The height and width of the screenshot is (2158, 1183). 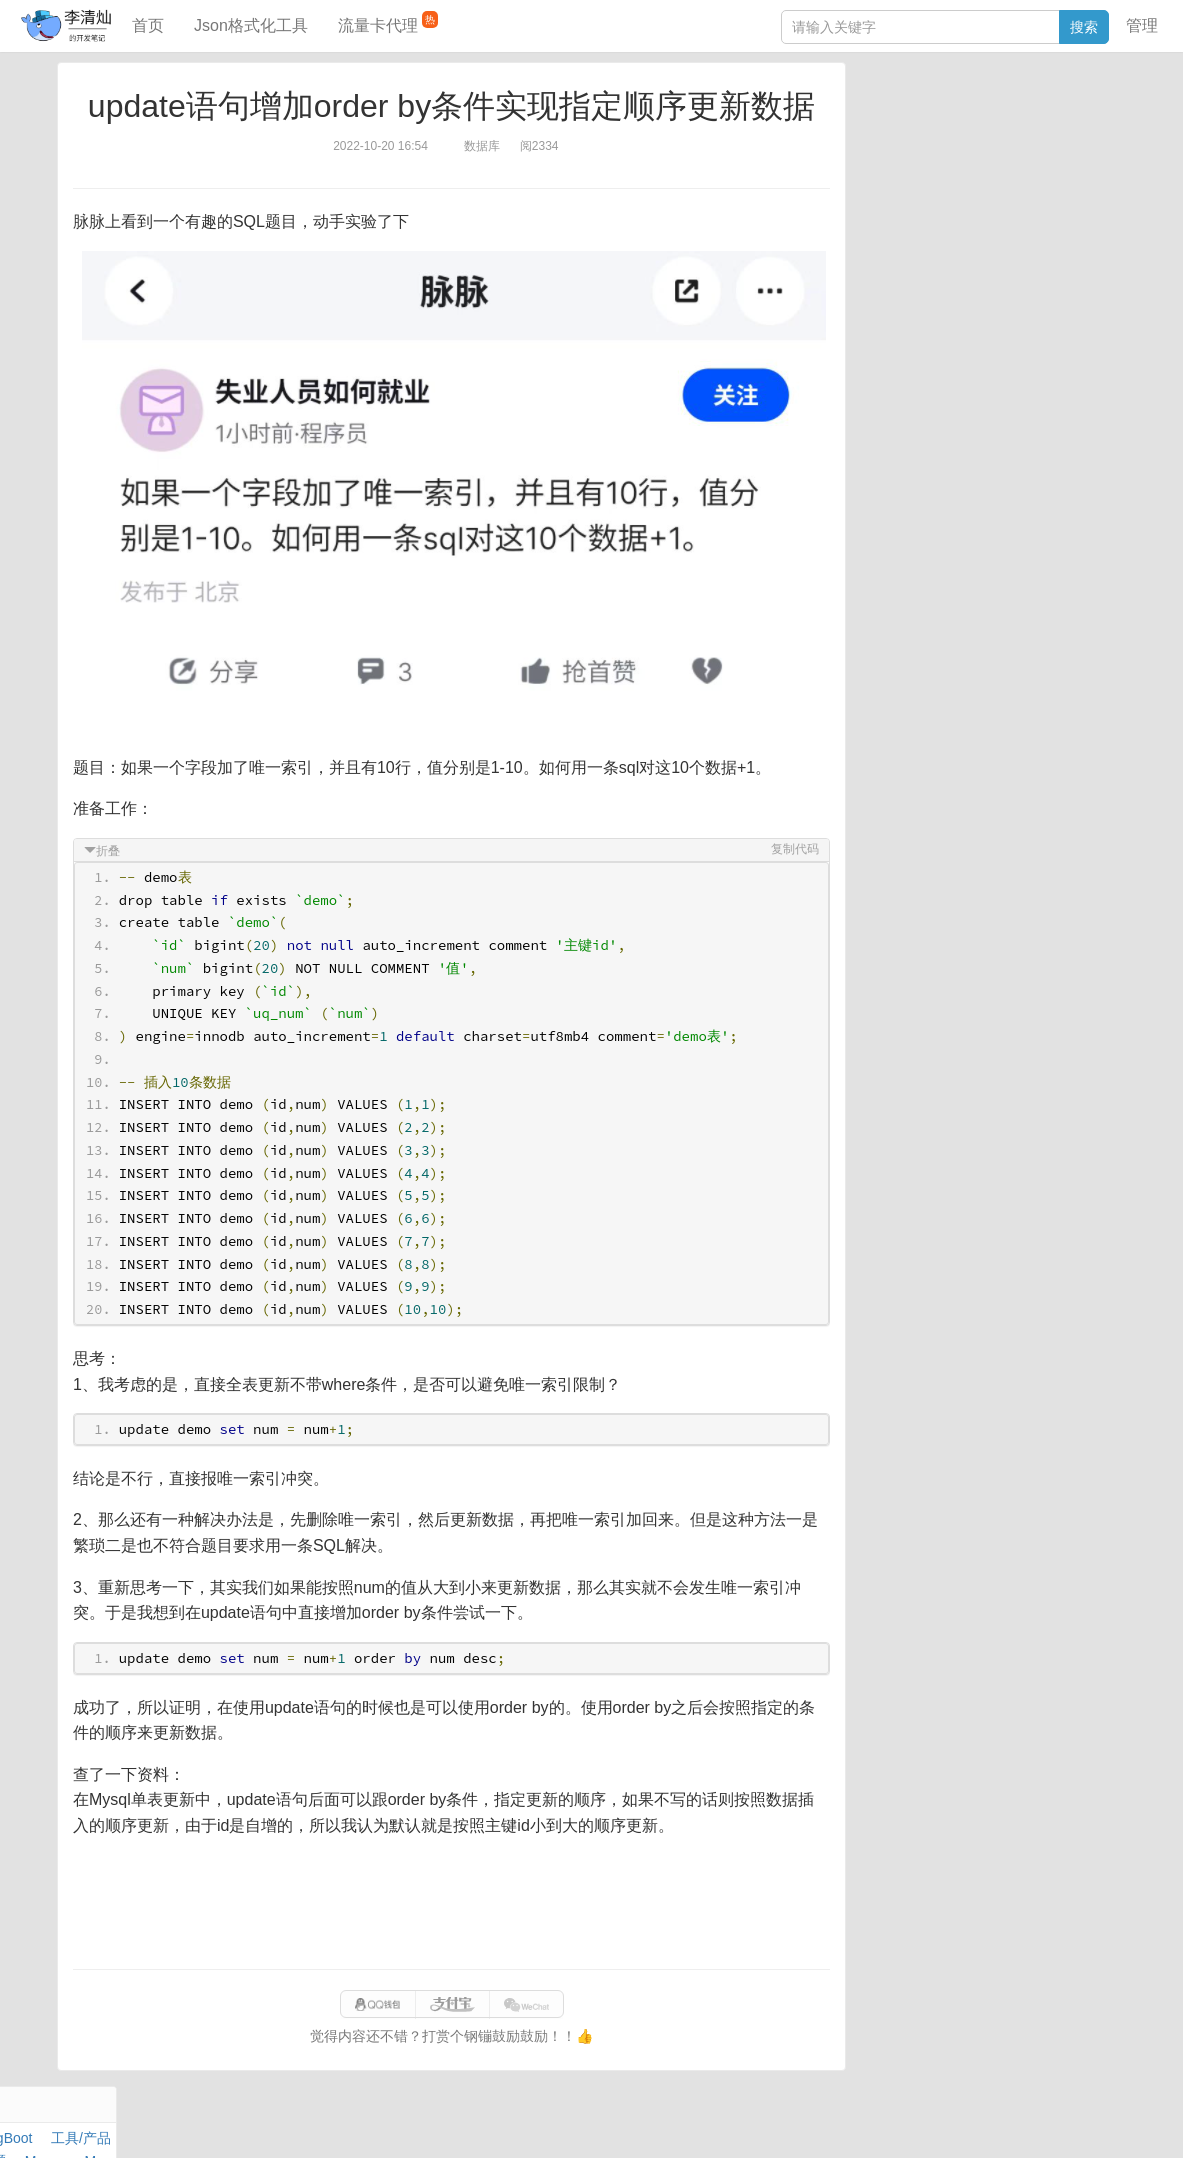 What do you see at coordinates (1087, 115) in the screenshot?
I see `工具/产品` at bounding box center [1087, 115].